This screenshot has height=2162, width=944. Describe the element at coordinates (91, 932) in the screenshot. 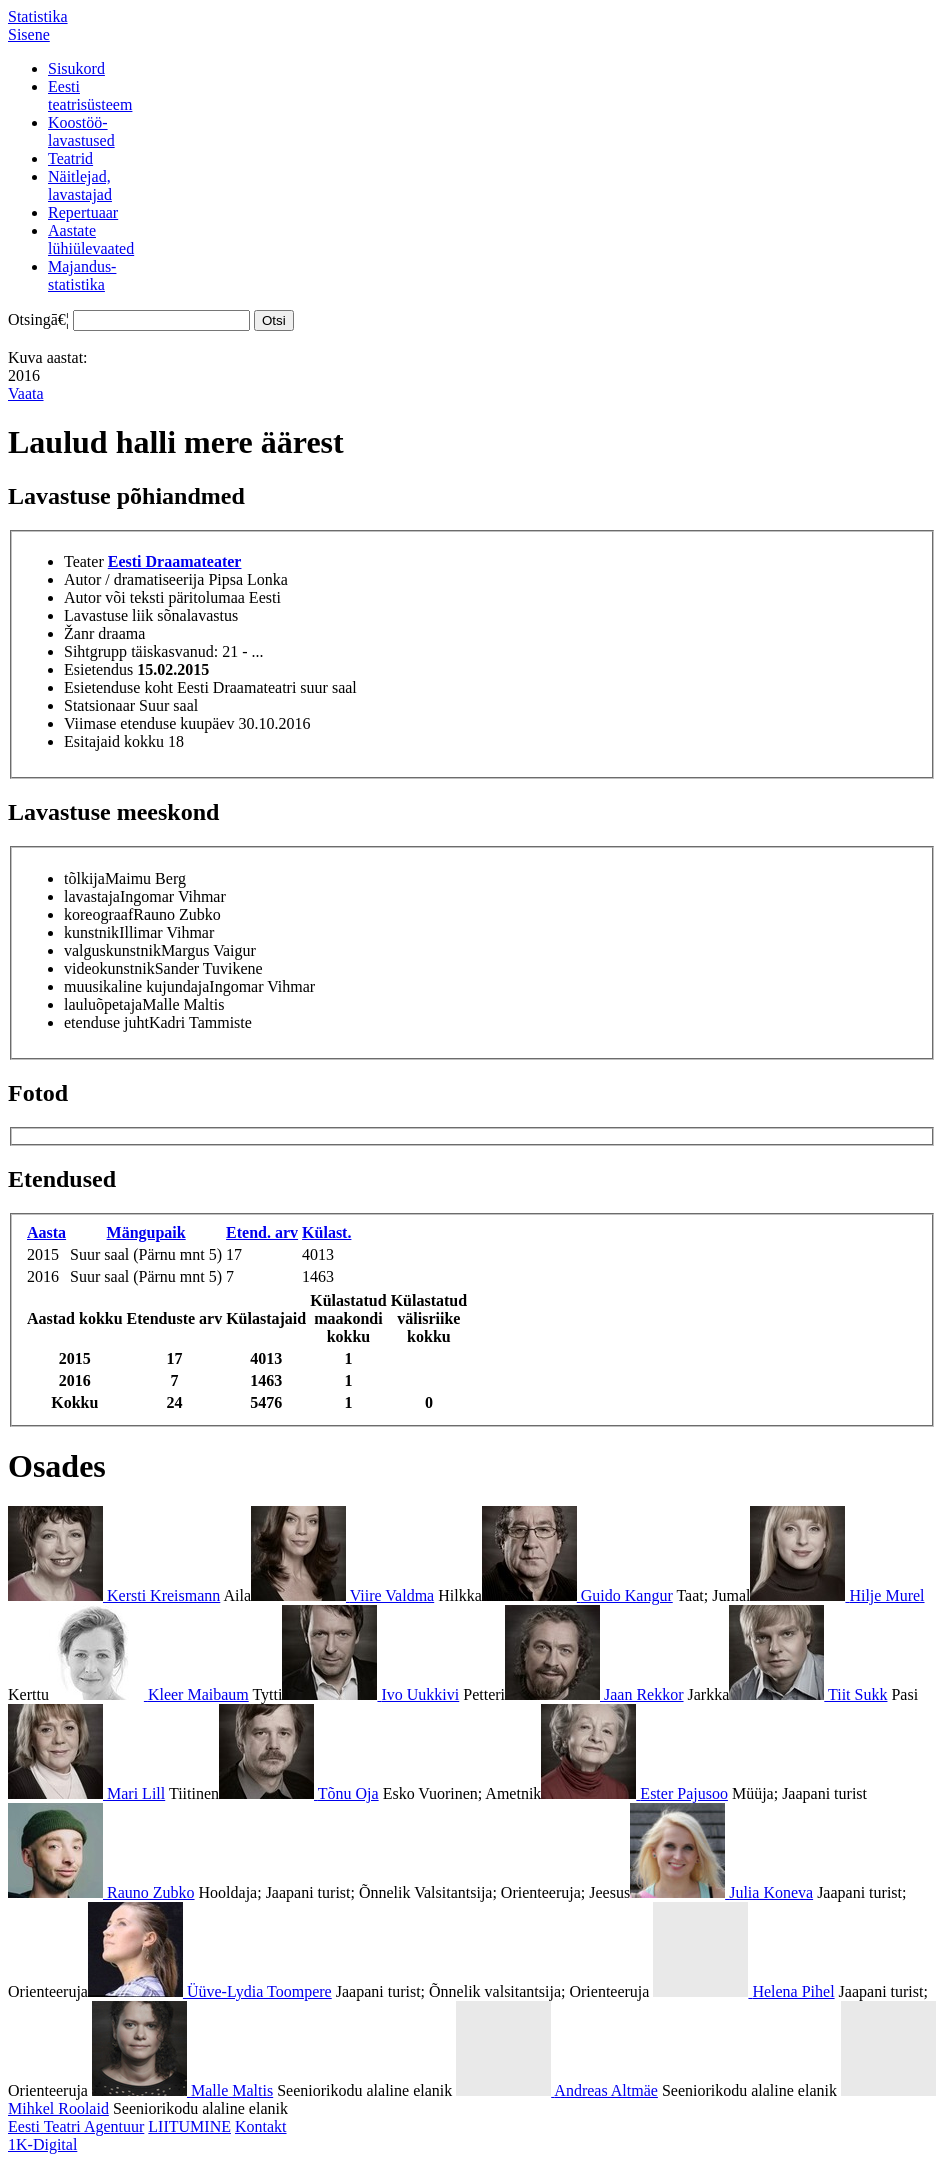

I see `kunstnik` at that location.